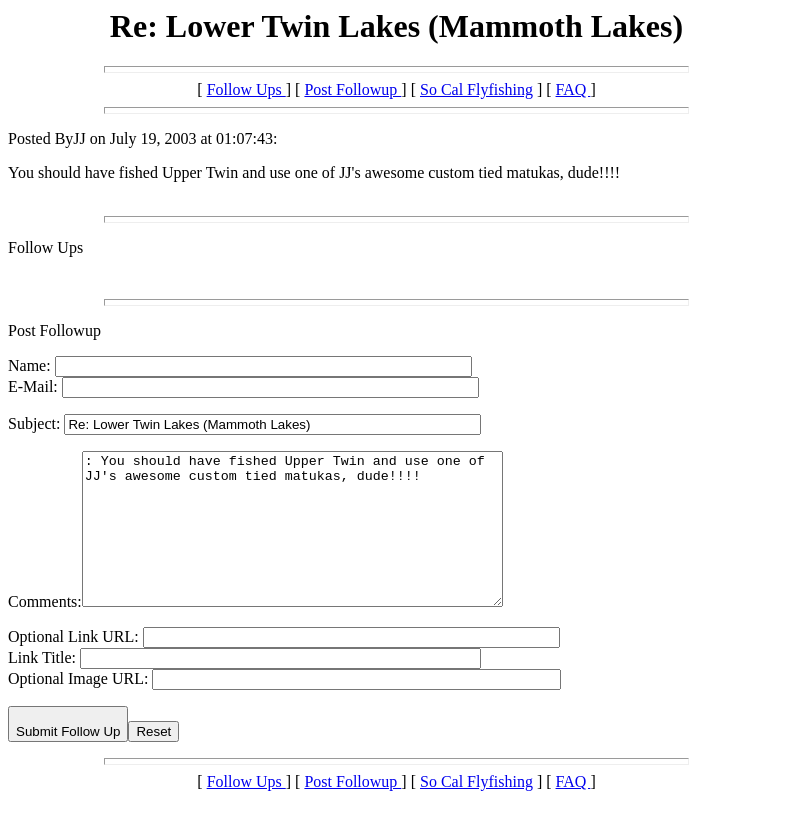 This screenshot has height=837, width=793. Describe the element at coordinates (317, 544) in the screenshot. I see `: You should have fished Upper Twin and use one of JJ's awesome custom tied matukas, dude!!!!` at that location.